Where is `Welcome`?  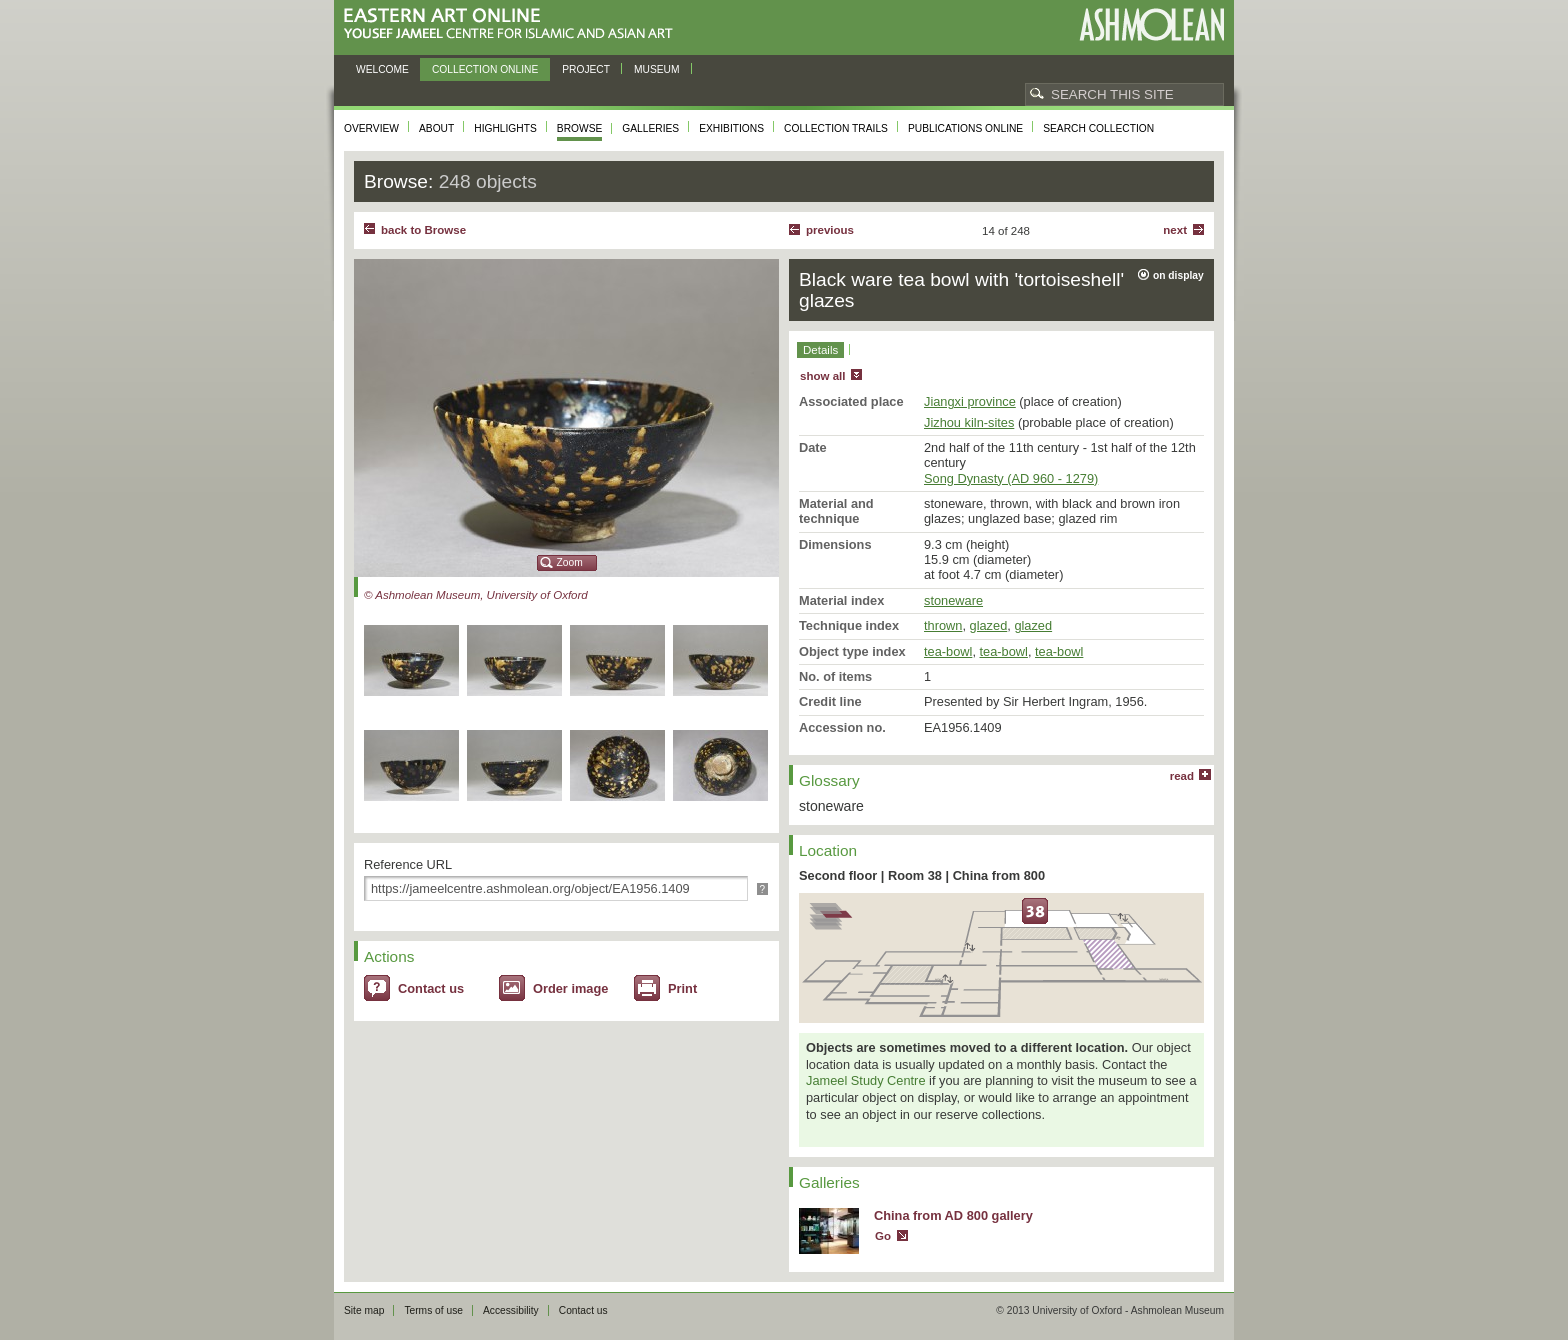
Welcome is located at coordinates (382, 69).